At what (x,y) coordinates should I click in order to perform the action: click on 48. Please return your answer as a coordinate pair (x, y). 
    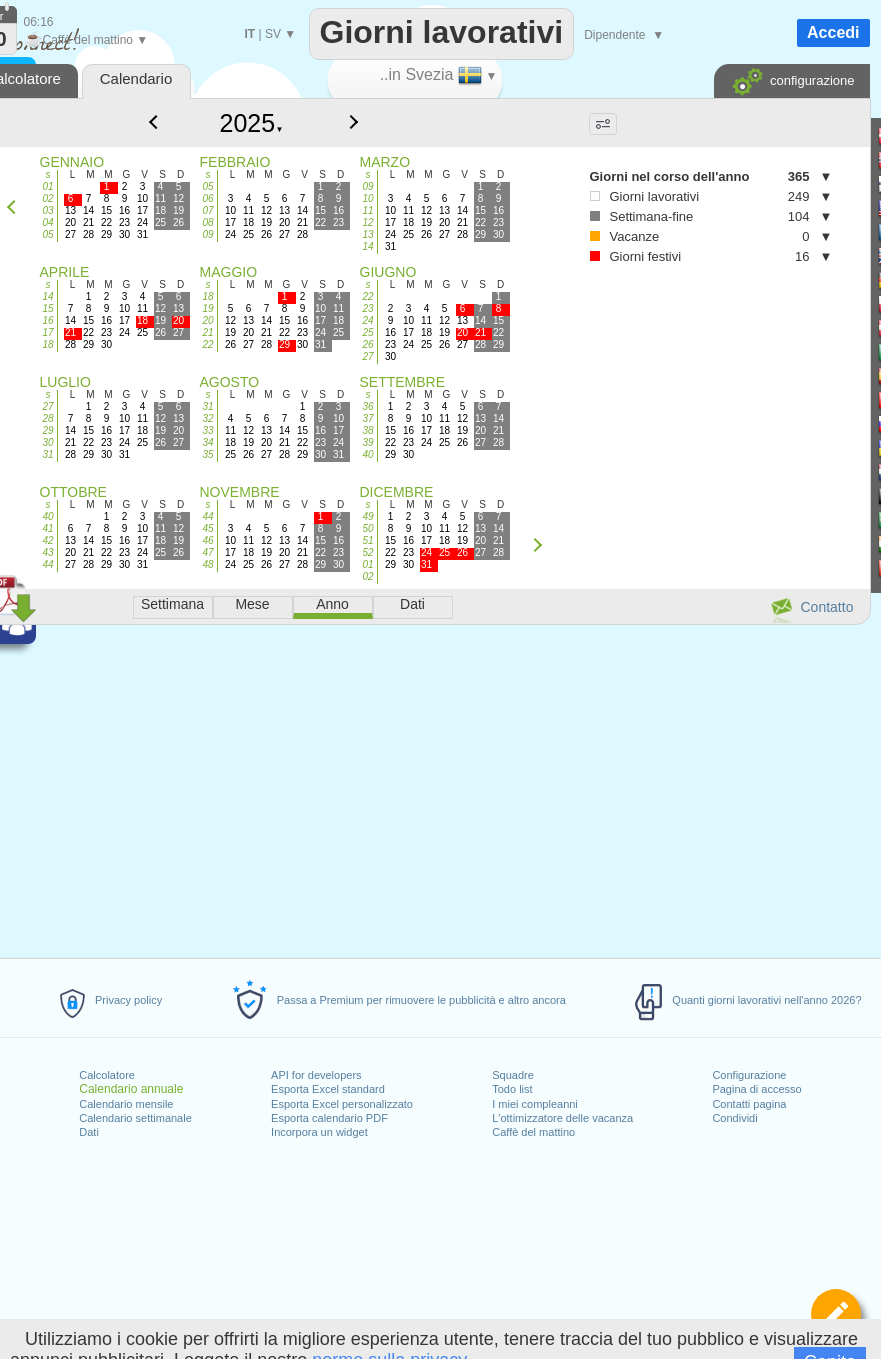
    Looking at the image, I should click on (207, 564).